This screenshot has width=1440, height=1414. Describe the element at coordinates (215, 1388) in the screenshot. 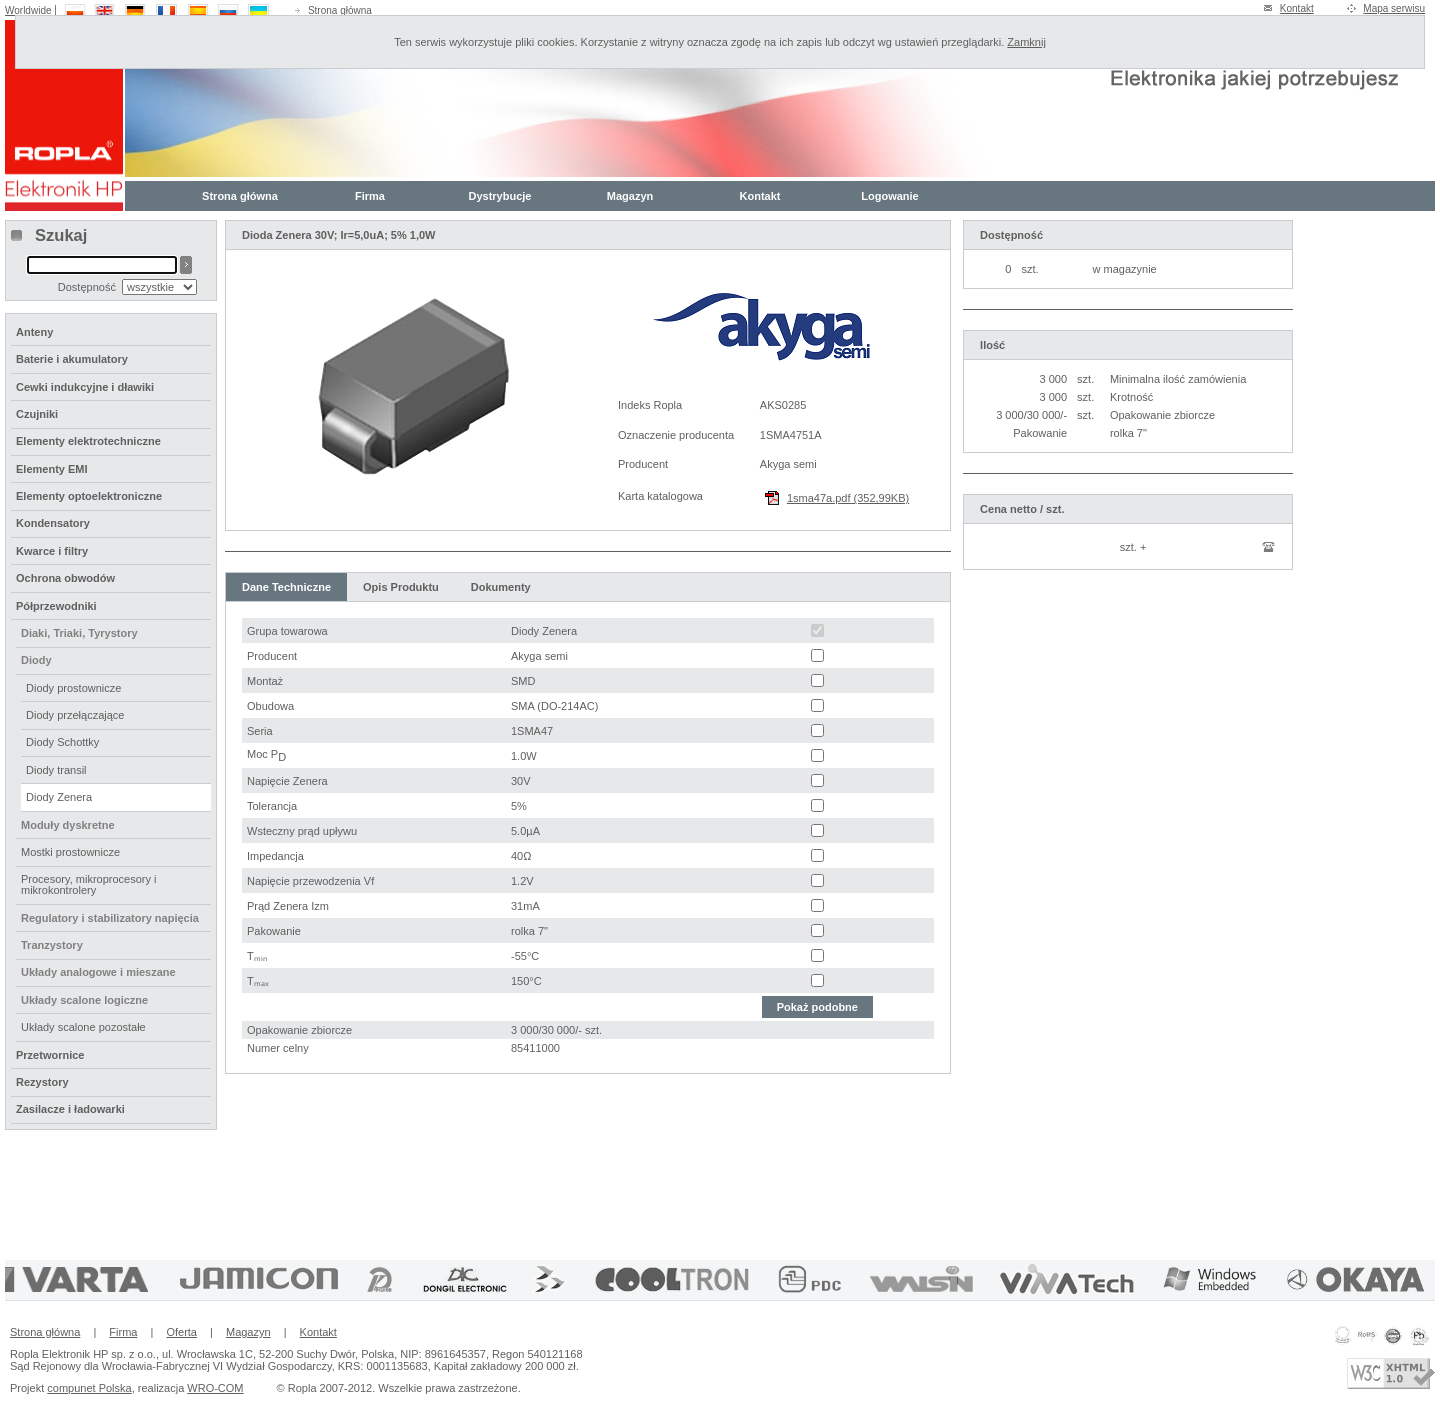

I see `WRO-COM` at that location.